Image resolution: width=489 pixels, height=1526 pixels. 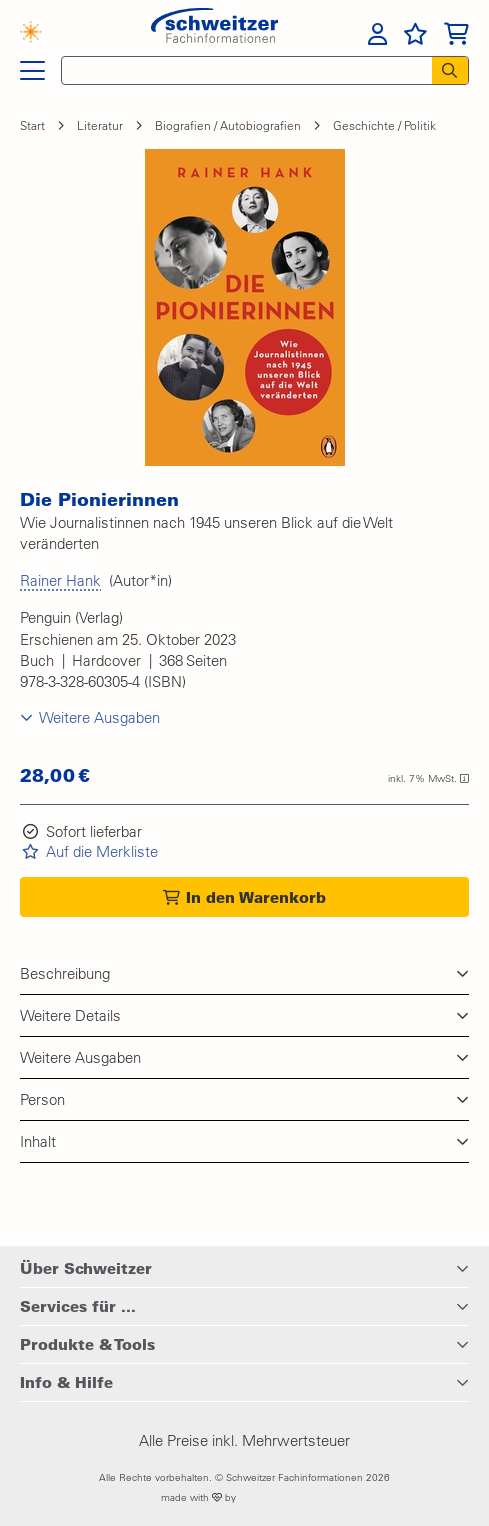 I want to click on [Zur Startseite von Schweitzer Fachinformationen], so click(x=214, y=32).